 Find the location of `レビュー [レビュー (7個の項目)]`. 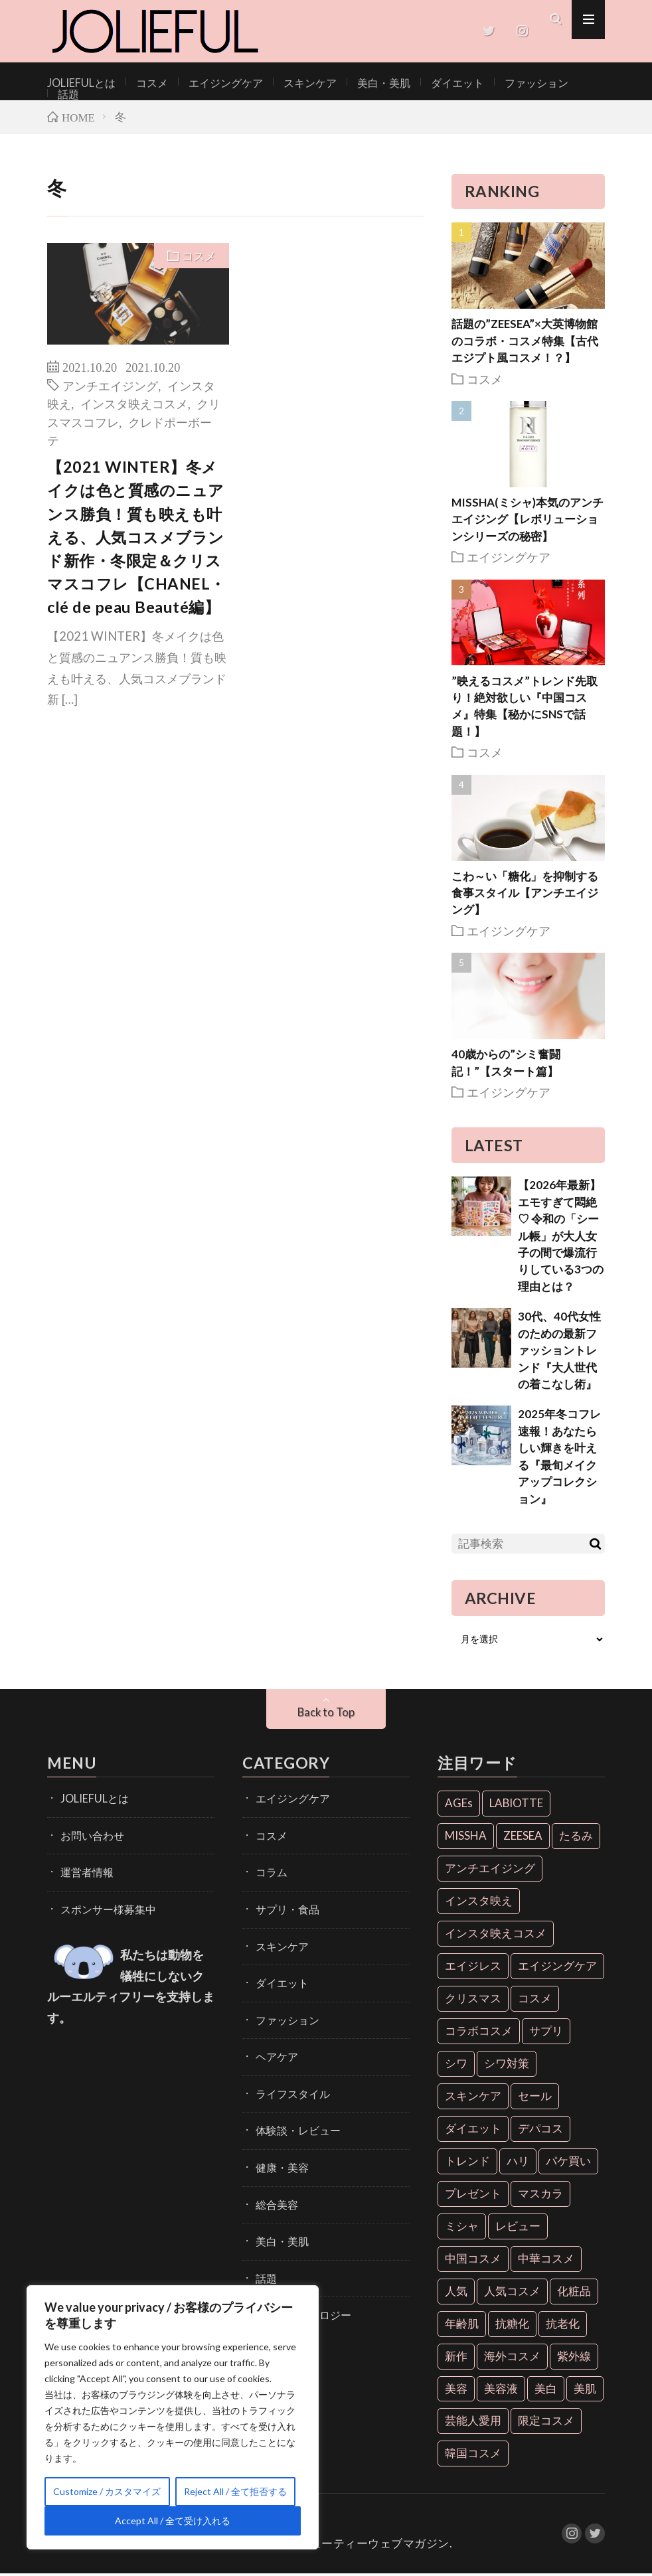

レビュー [レビュー (7個の項目)] is located at coordinates (517, 2228).